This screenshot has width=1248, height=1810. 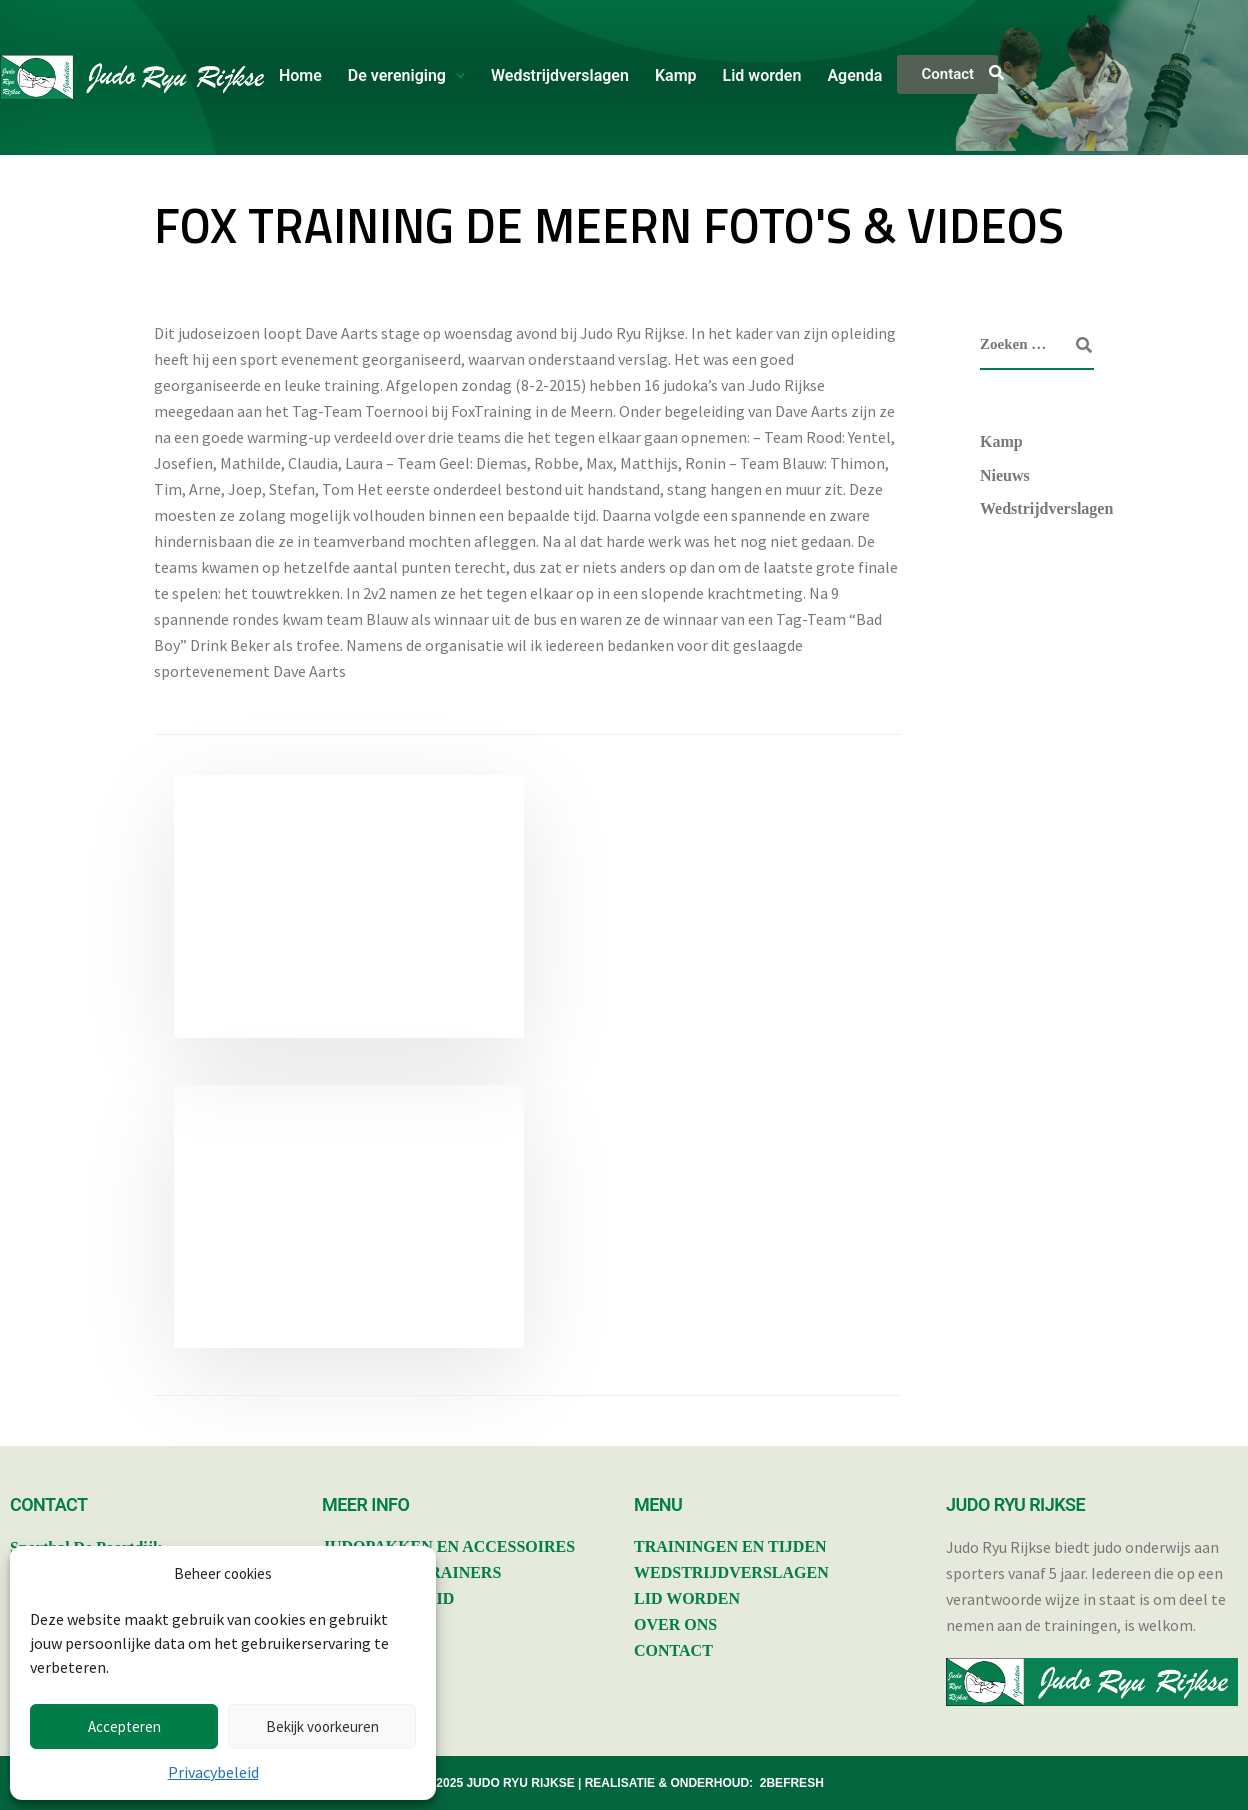 I want to click on TRAININGEN EN TIJDEN, so click(x=730, y=1546).